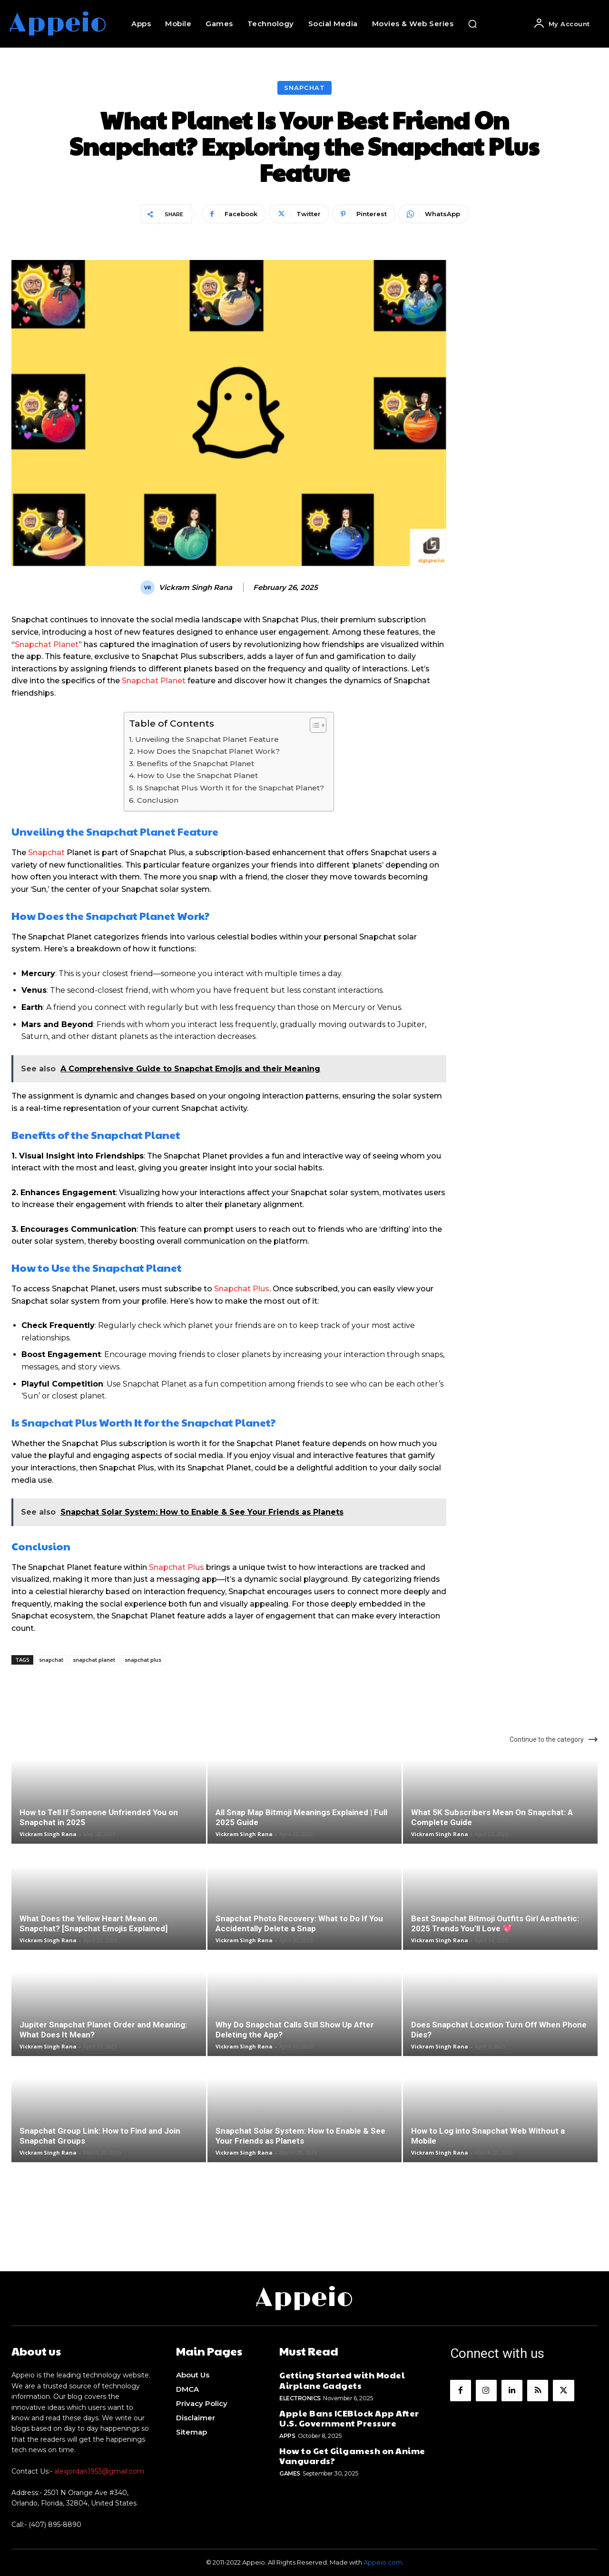 This screenshot has width=609, height=2576. What do you see at coordinates (313, 725) in the screenshot?
I see `[Toggle Table of Content]` at bounding box center [313, 725].